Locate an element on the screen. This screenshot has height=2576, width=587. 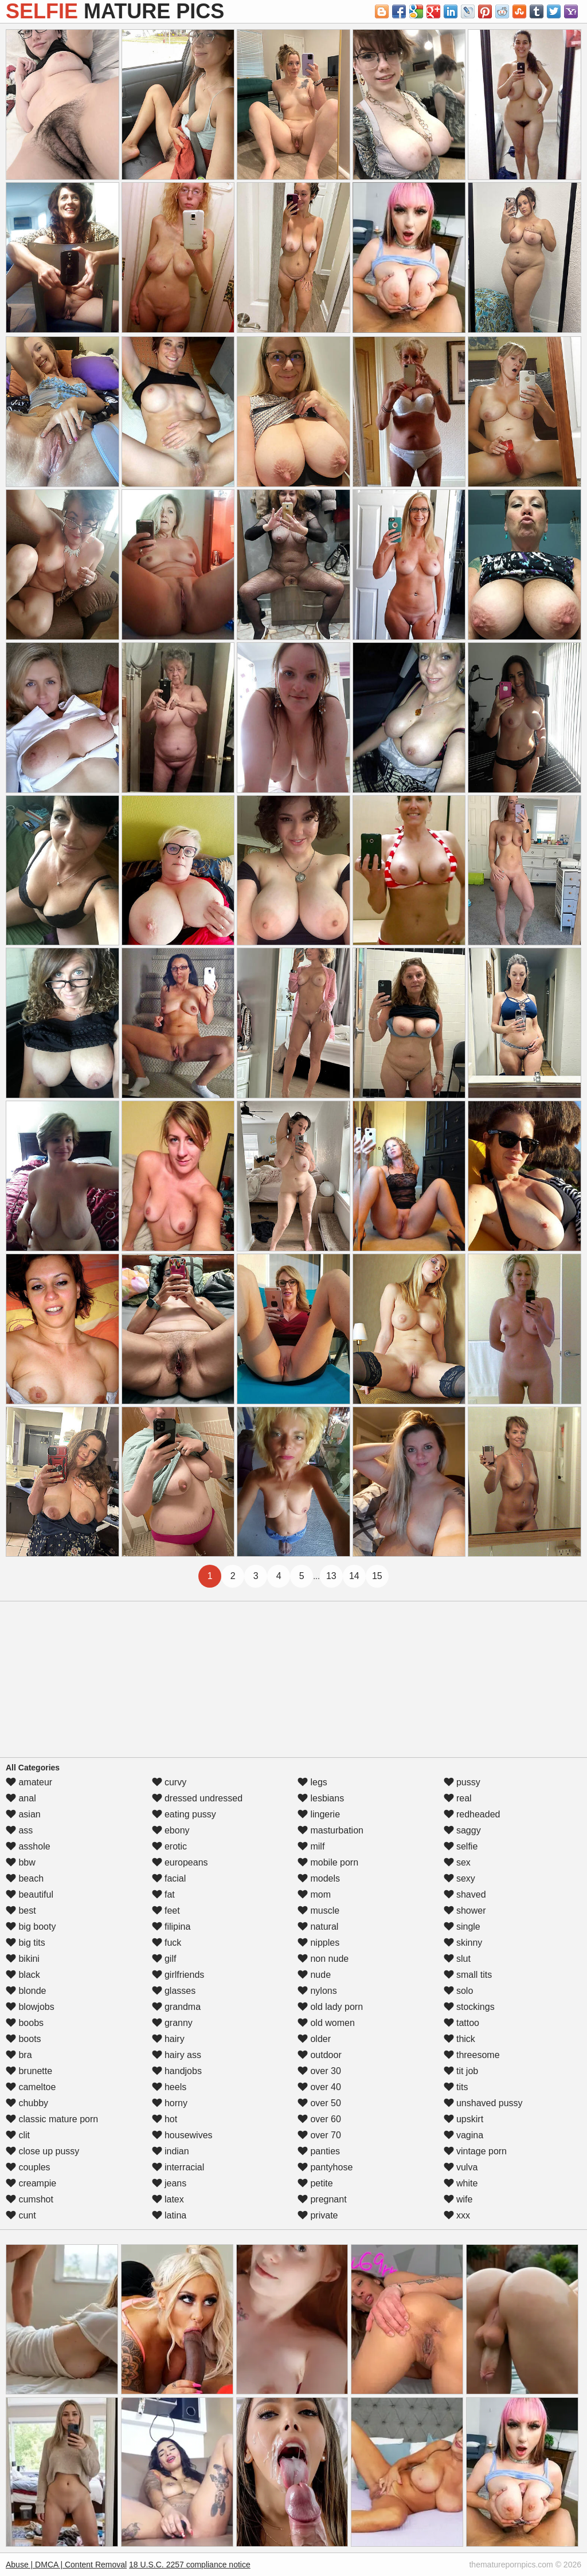
black is located at coordinates (23, 1975).